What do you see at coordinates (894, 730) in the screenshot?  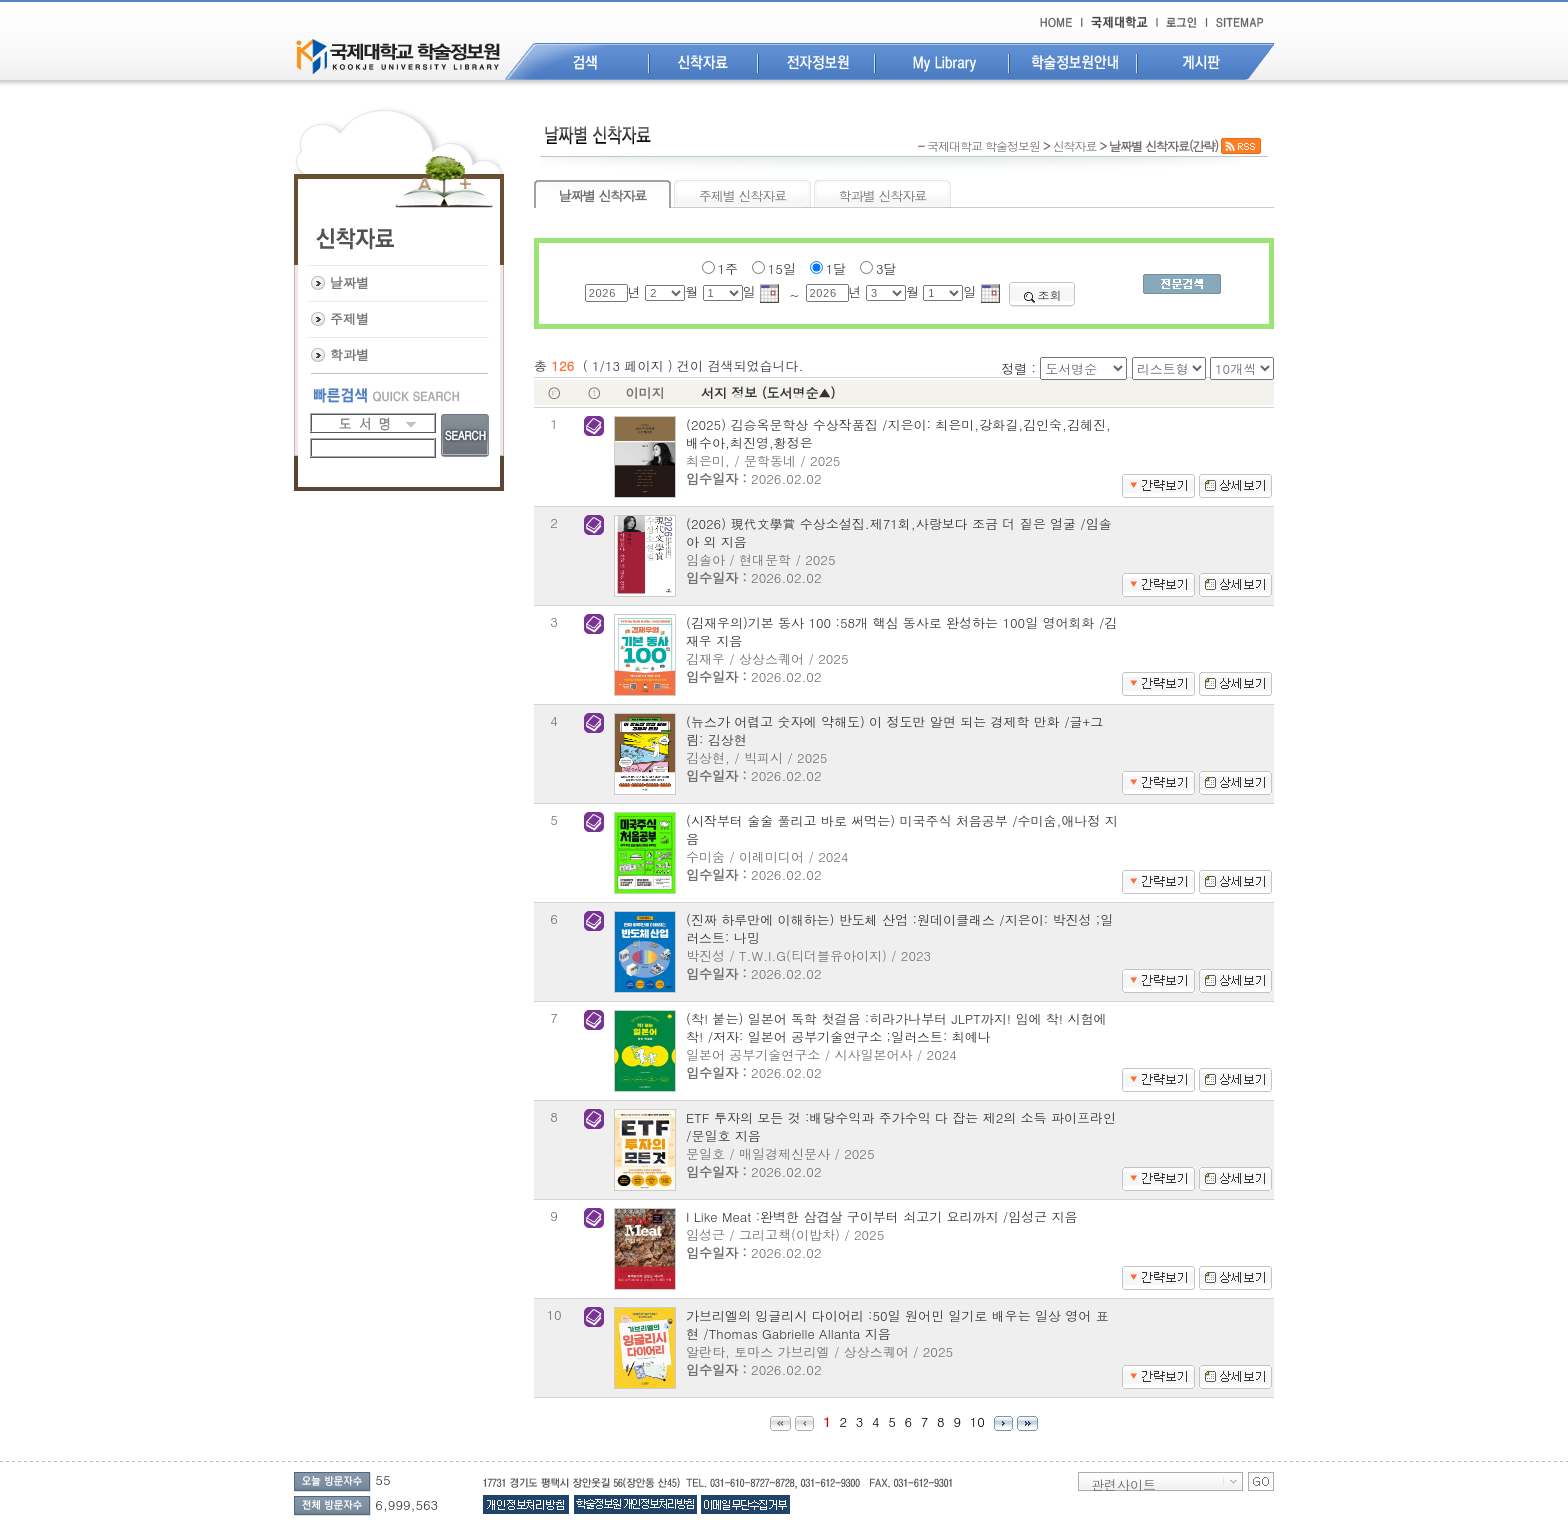 I see `(뉴스가 어렵고 숫자에 약해도) 이 정도만 알면 되는 경제학 만화 /글+그림: 김상현` at bounding box center [894, 730].